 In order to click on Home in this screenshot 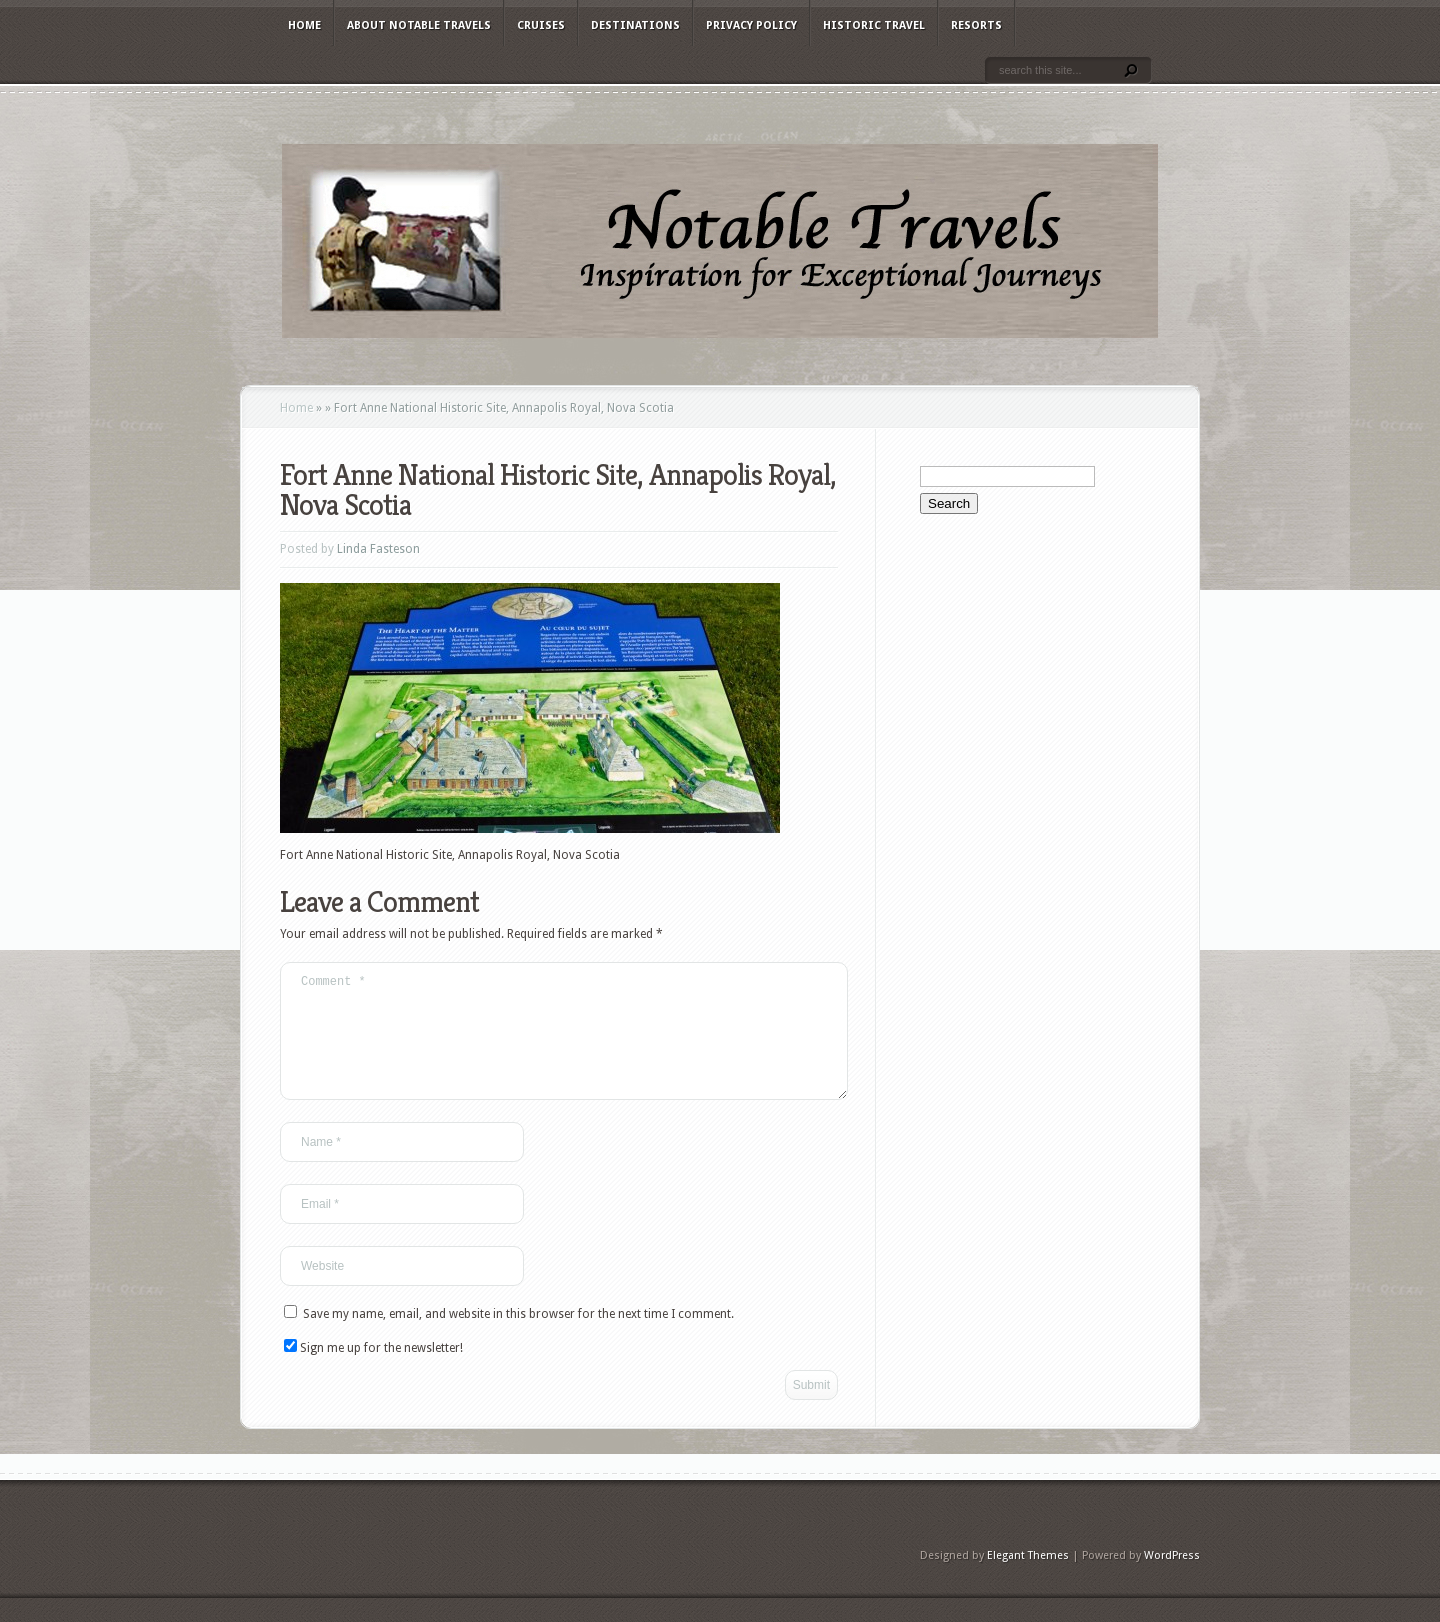, I will do `click(304, 25)`.